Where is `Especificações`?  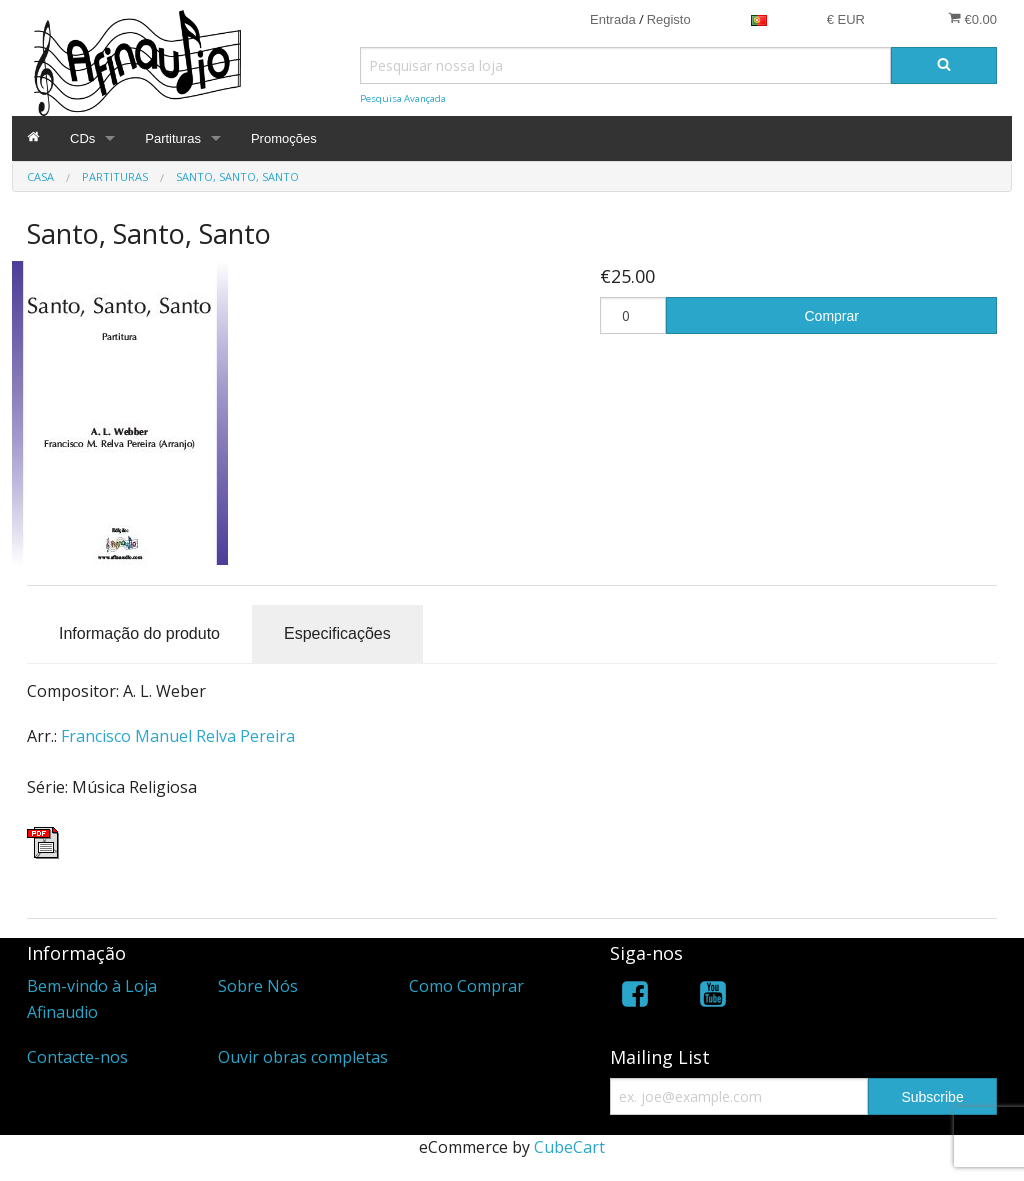
Especificações is located at coordinates (337, 633).